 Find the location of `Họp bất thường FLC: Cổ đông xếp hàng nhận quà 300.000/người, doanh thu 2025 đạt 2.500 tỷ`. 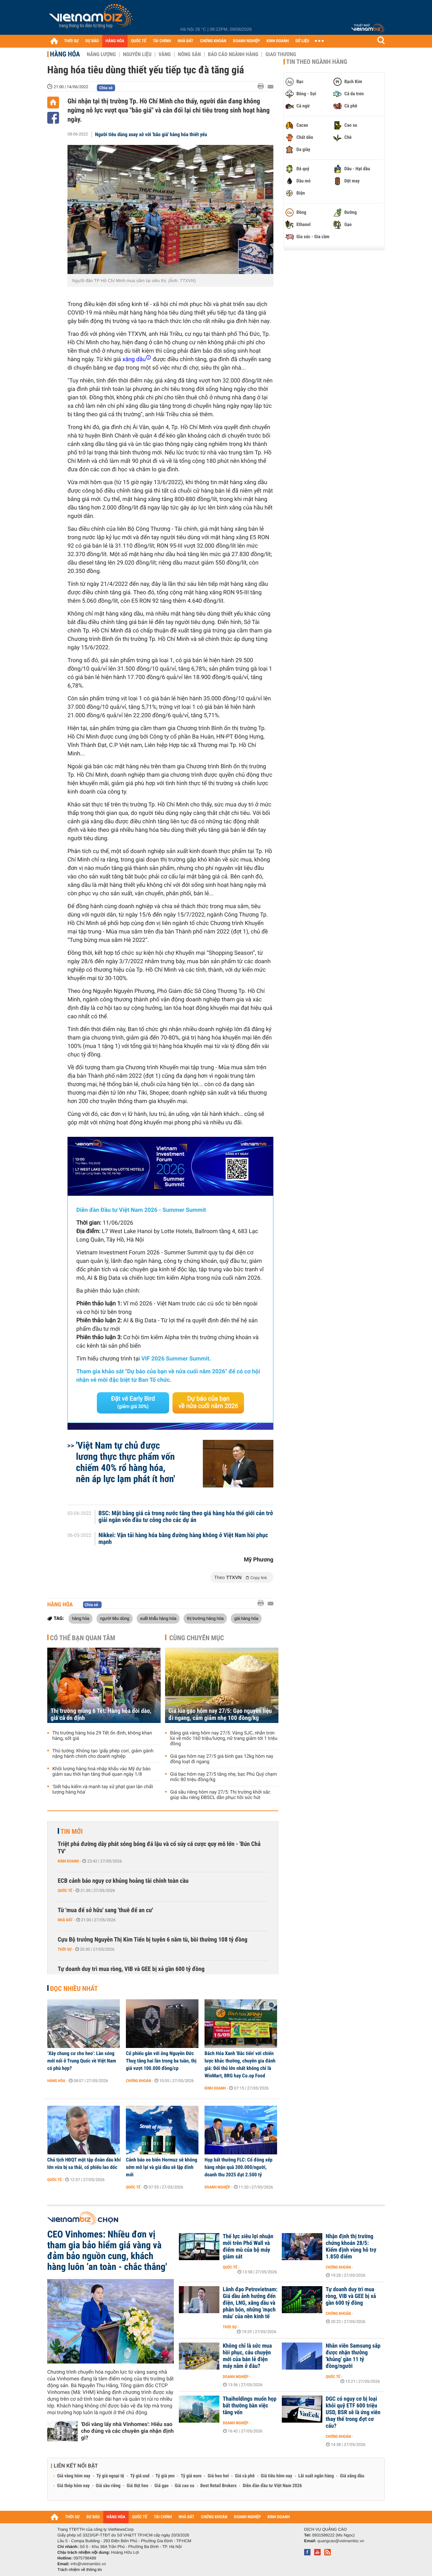

Họp bất thường FLC: Cổ đông xếp hàng nhận quà 300.000/người, doanh thu 2025 đạt 2.500 tỷ is located at coordinates (238, 2167).